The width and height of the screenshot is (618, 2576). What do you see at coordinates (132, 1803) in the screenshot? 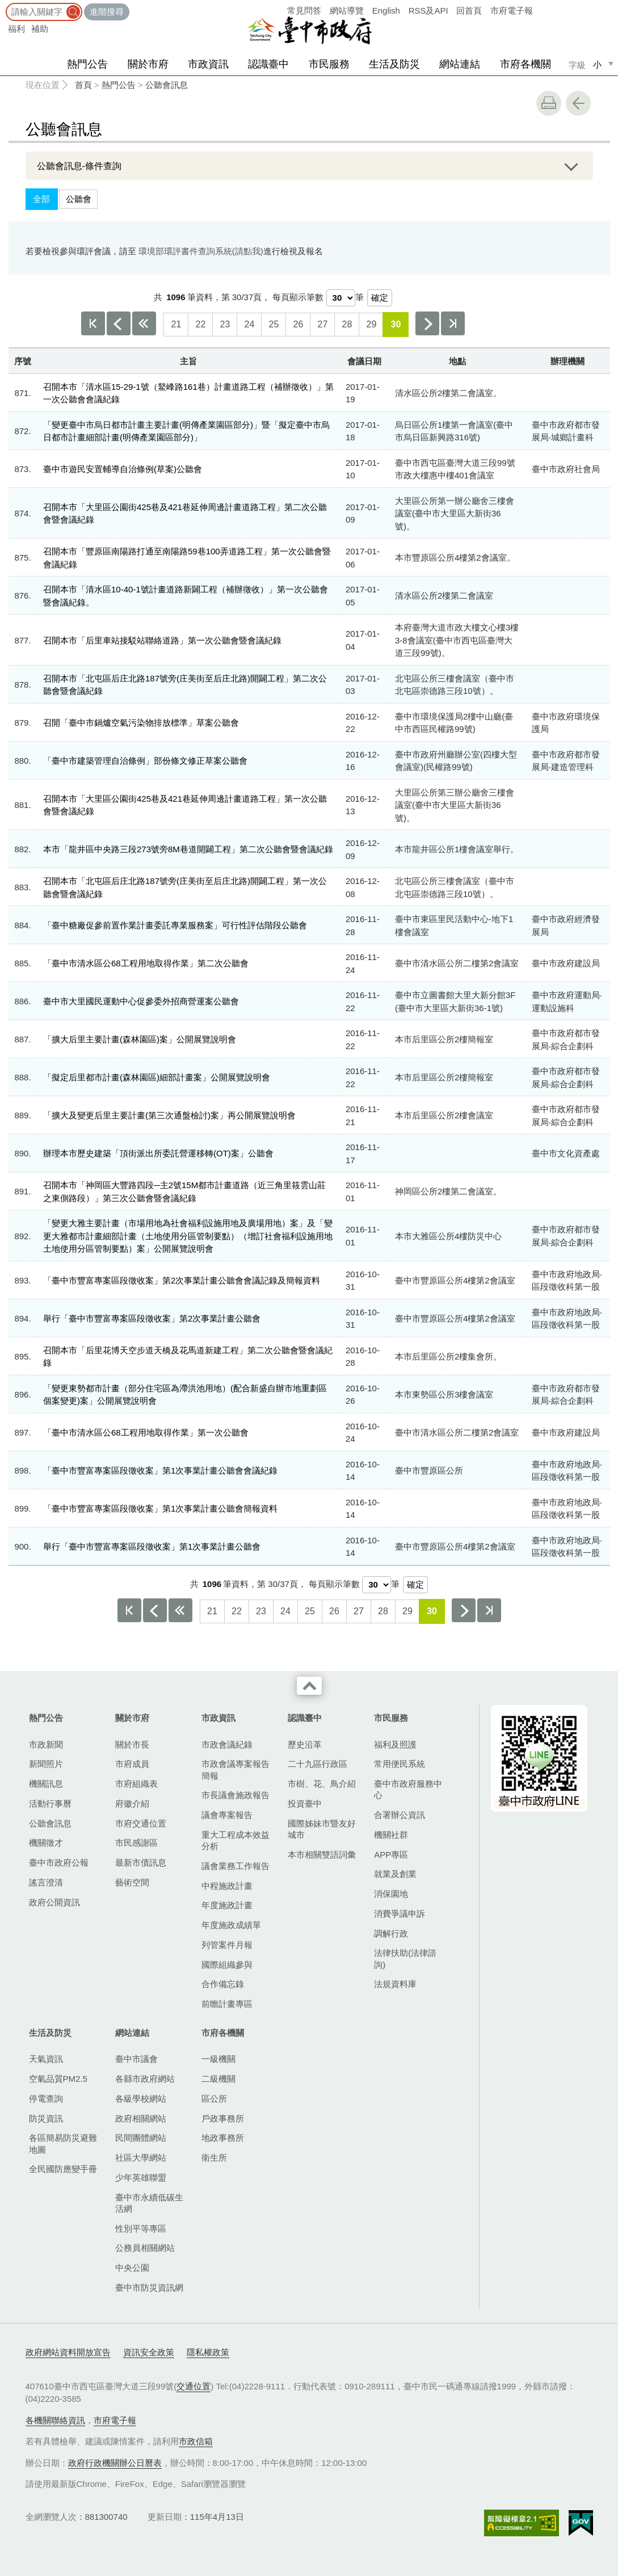
I see `府徽介紹` at bounding box center [132, 1803].